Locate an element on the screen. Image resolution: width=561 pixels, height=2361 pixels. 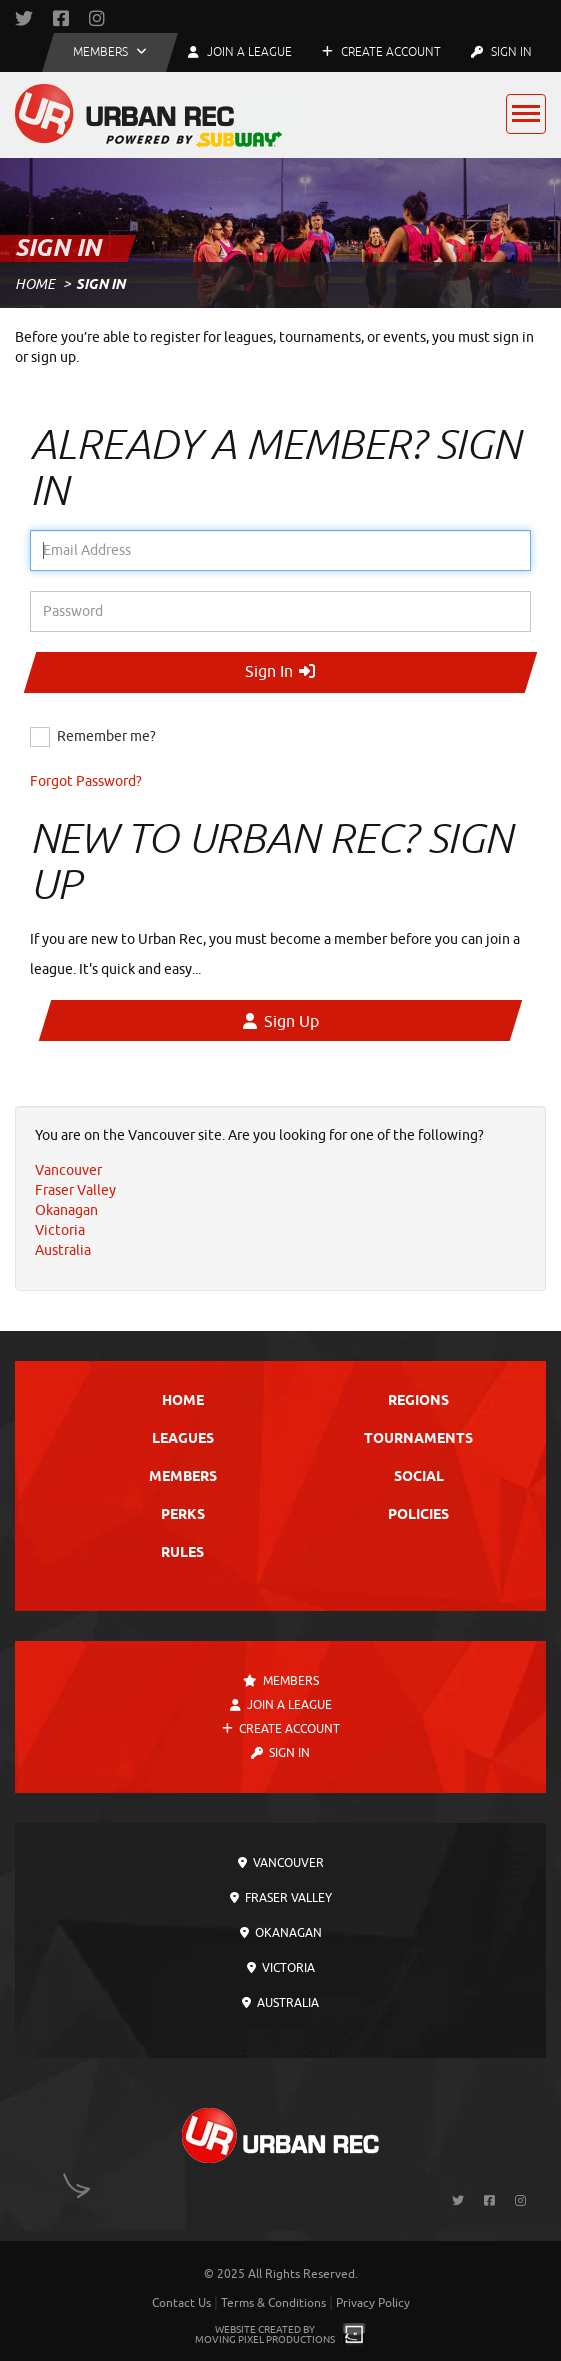
Rules is located at coordinates (182, 1553).